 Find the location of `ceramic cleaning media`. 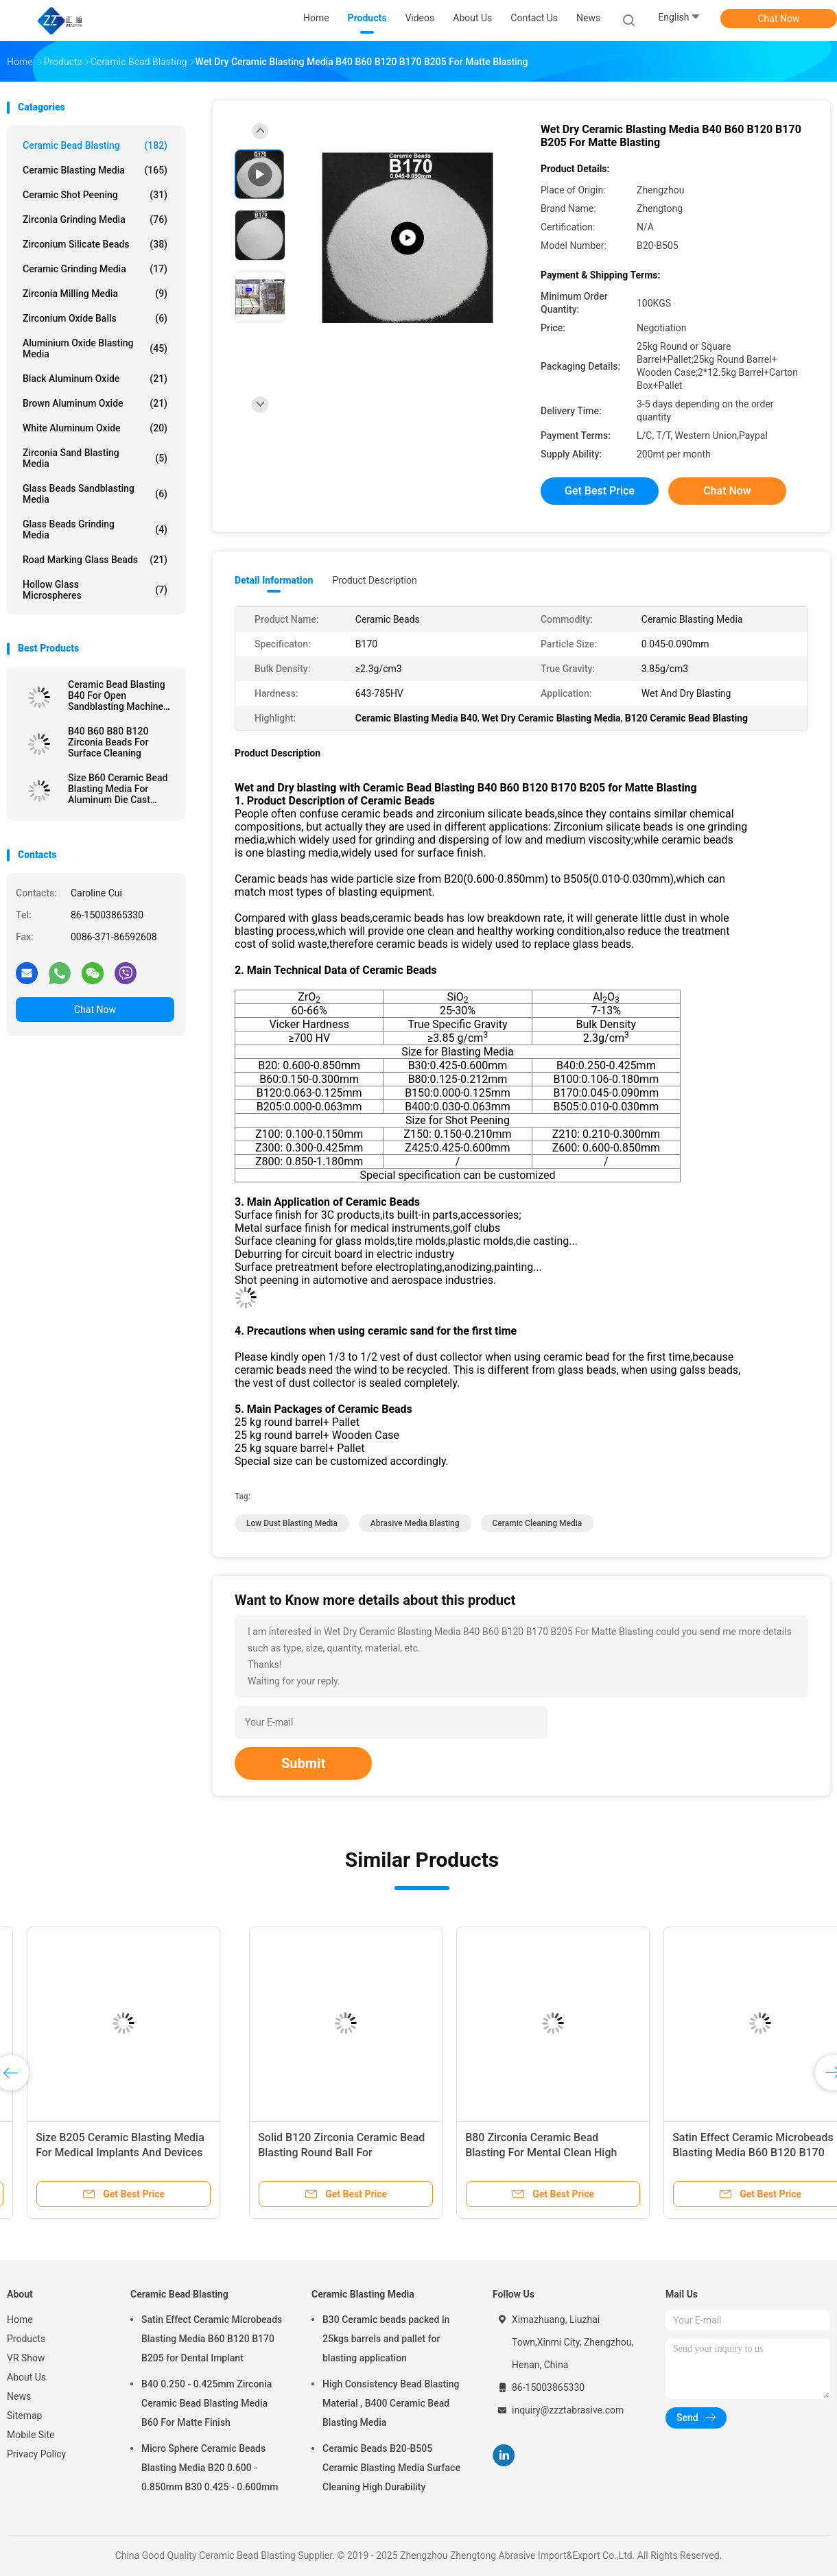

ceramic cleaning media is located at coordinates (537, 1523).